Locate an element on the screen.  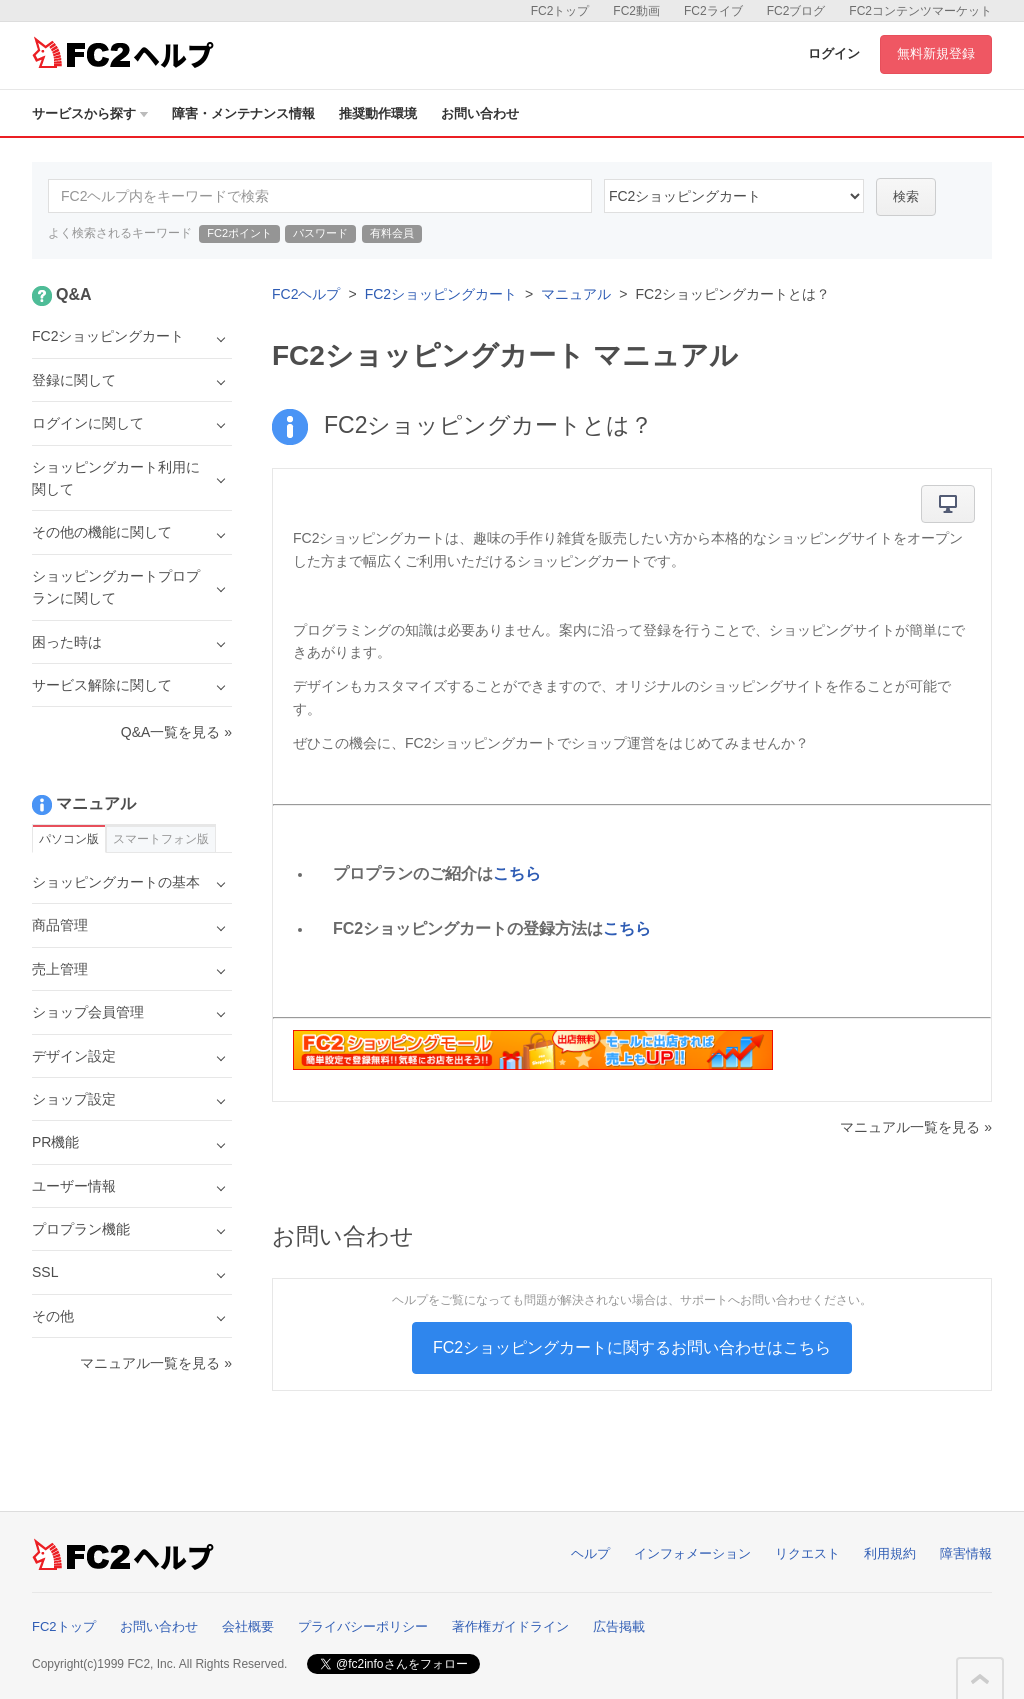
ログイン is located at coordinates (834, 53).